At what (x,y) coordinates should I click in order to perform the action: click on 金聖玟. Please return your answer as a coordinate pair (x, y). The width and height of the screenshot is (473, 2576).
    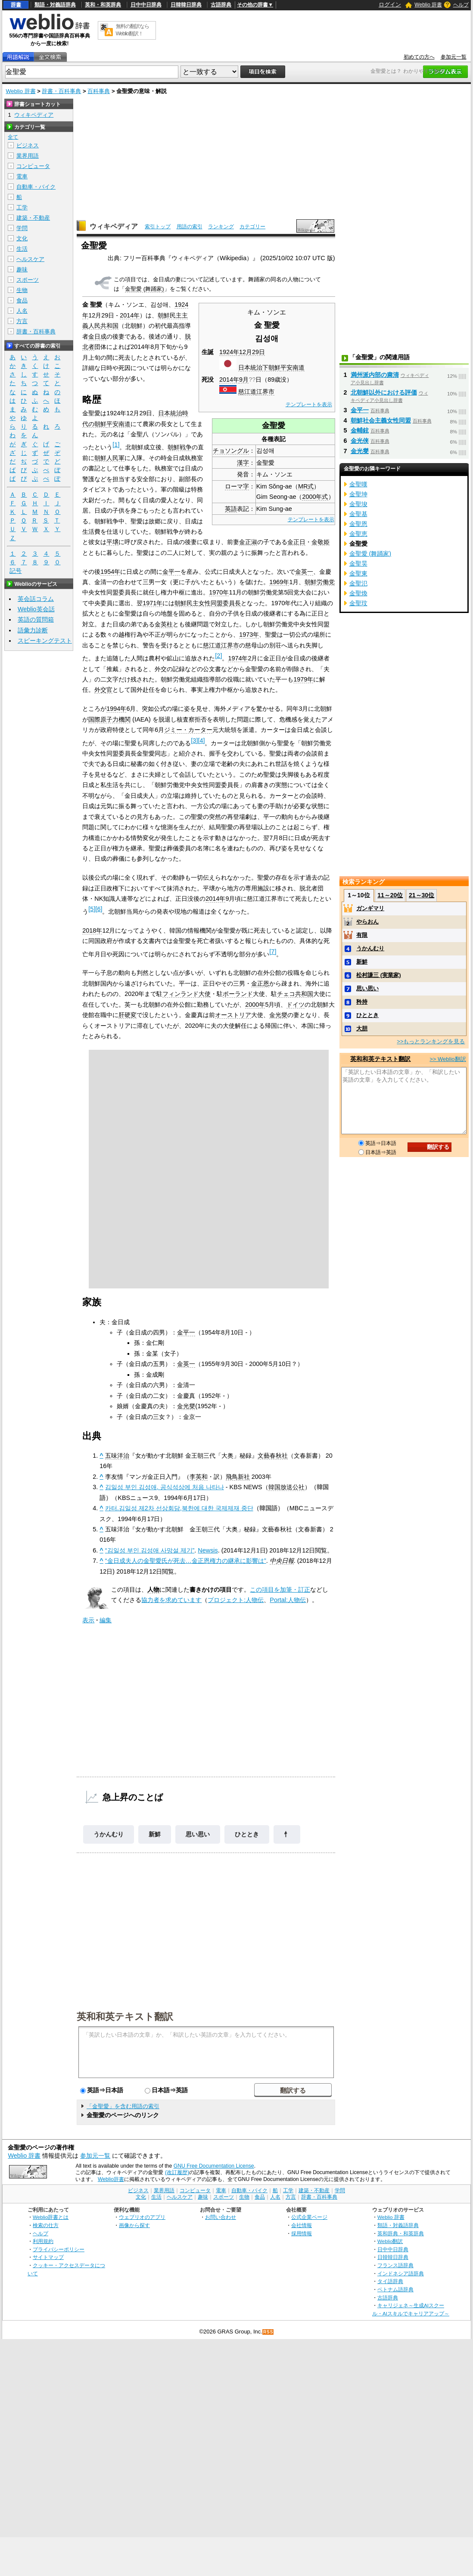
    Looking at the image, I should click on (358, 603).